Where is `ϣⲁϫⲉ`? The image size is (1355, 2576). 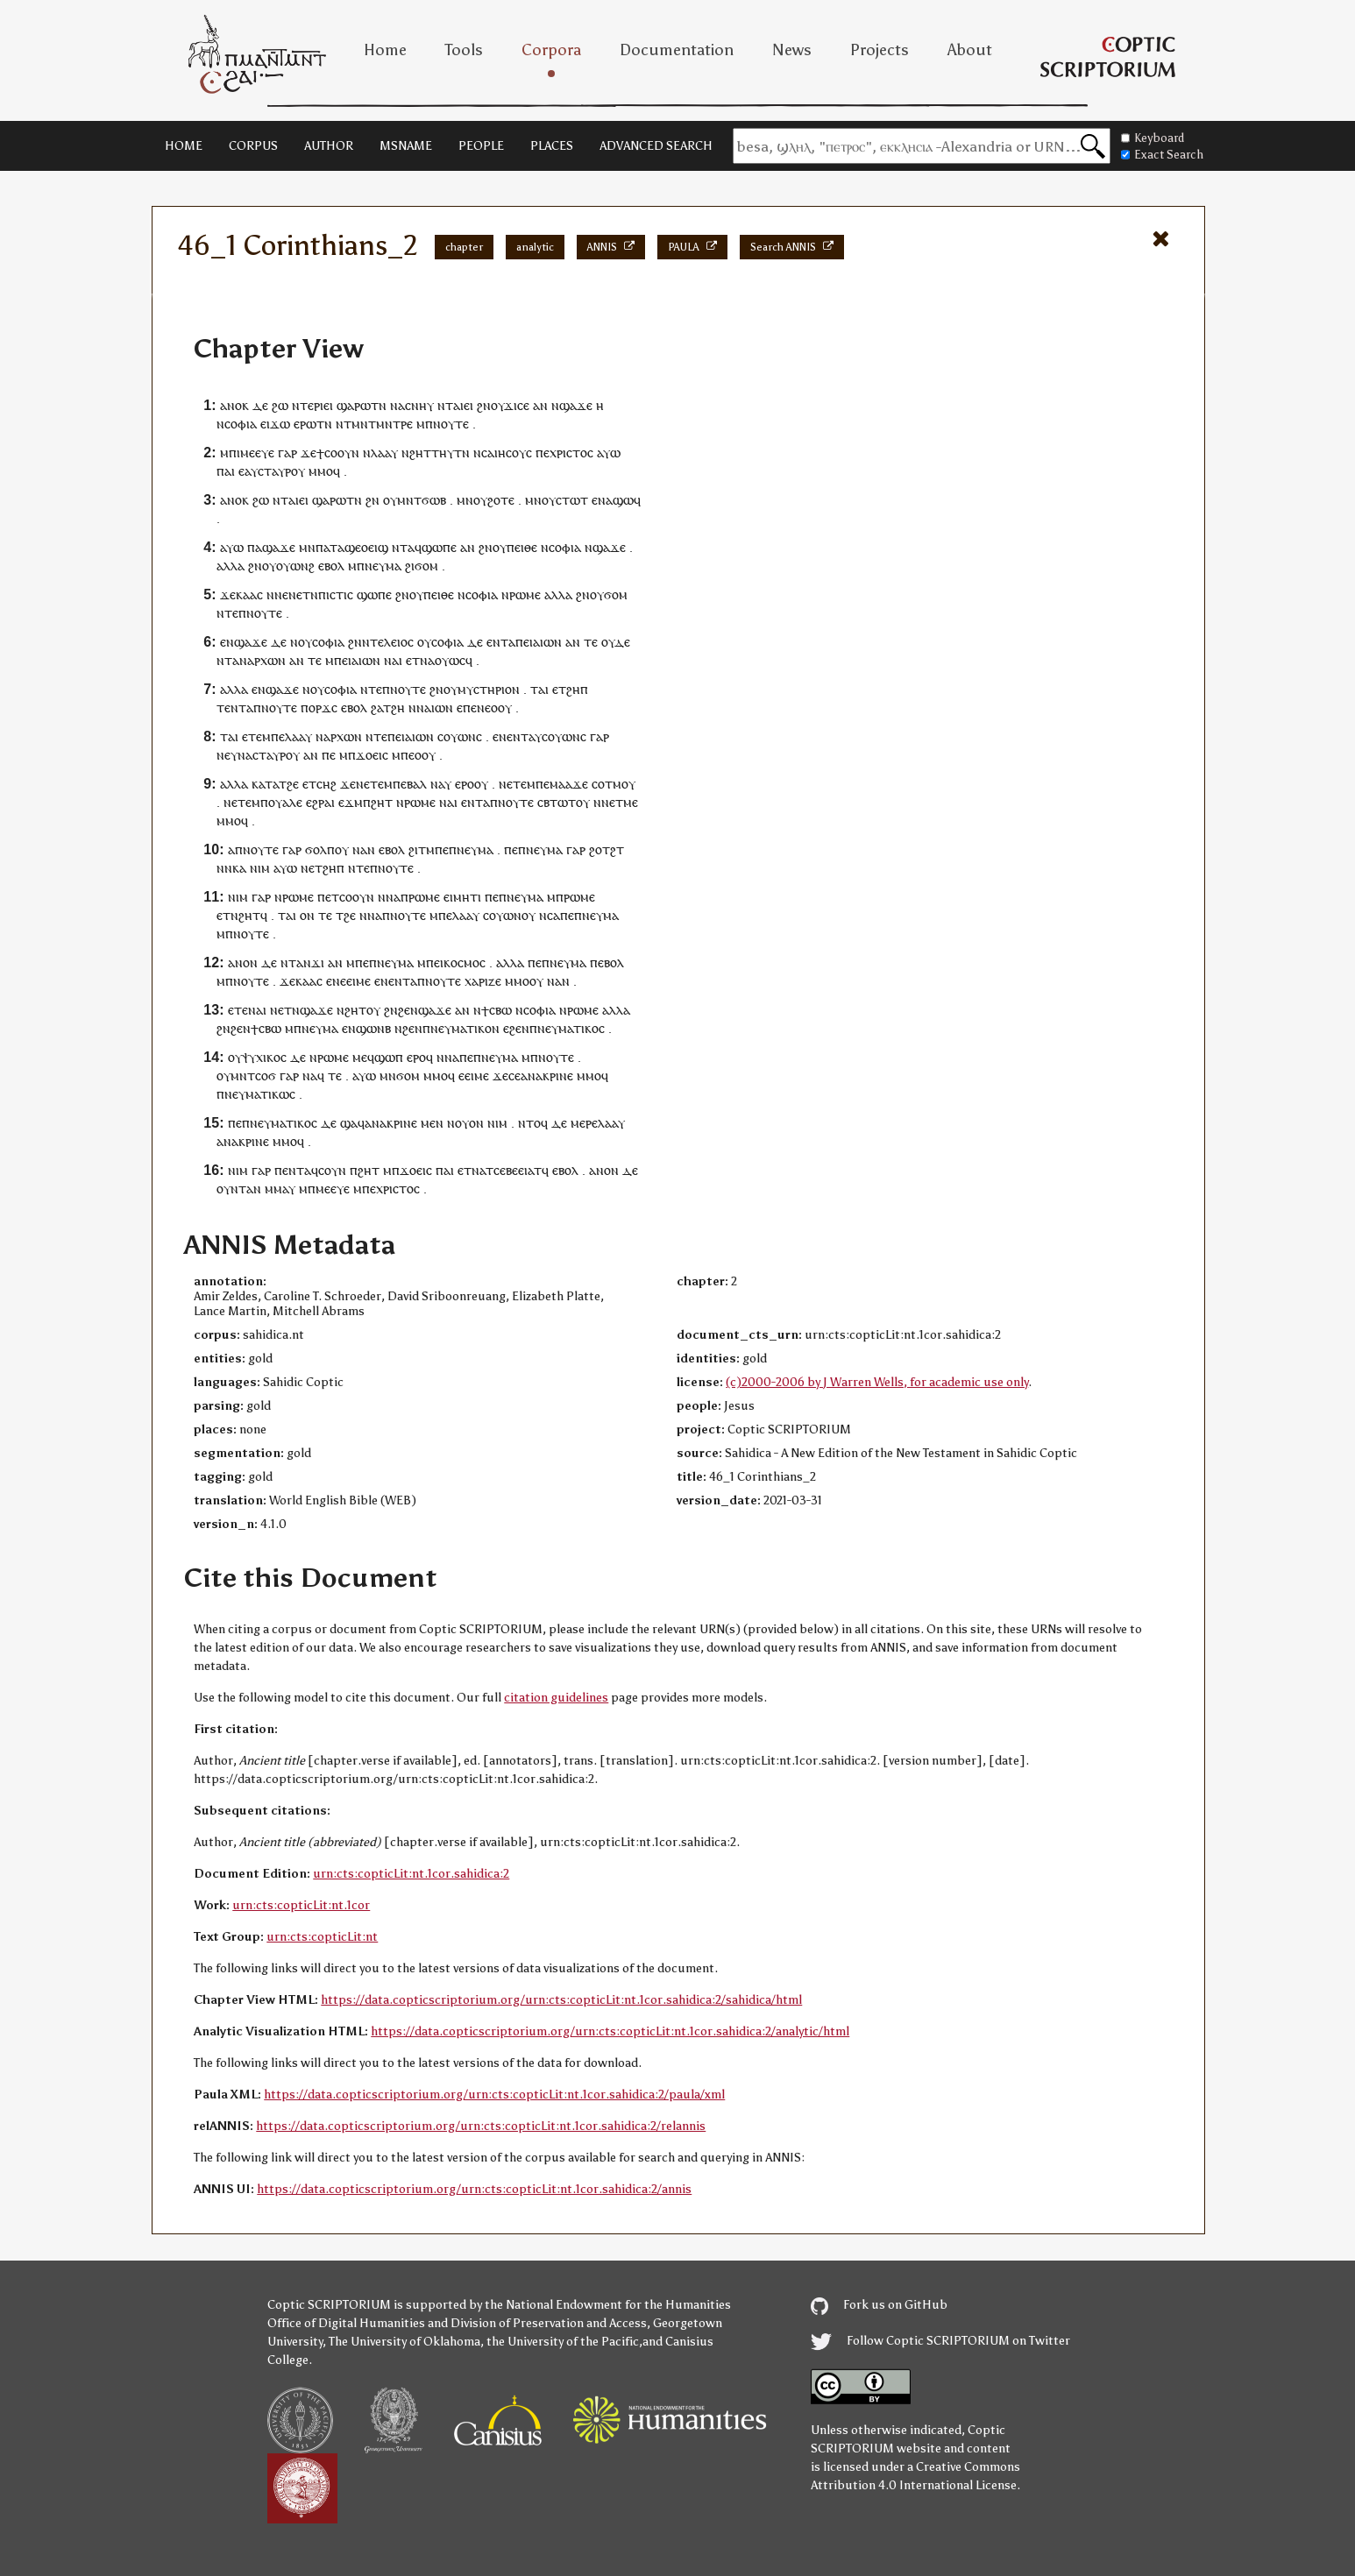 ϣⲁϫⲉ is located at coordinates (575, 405).